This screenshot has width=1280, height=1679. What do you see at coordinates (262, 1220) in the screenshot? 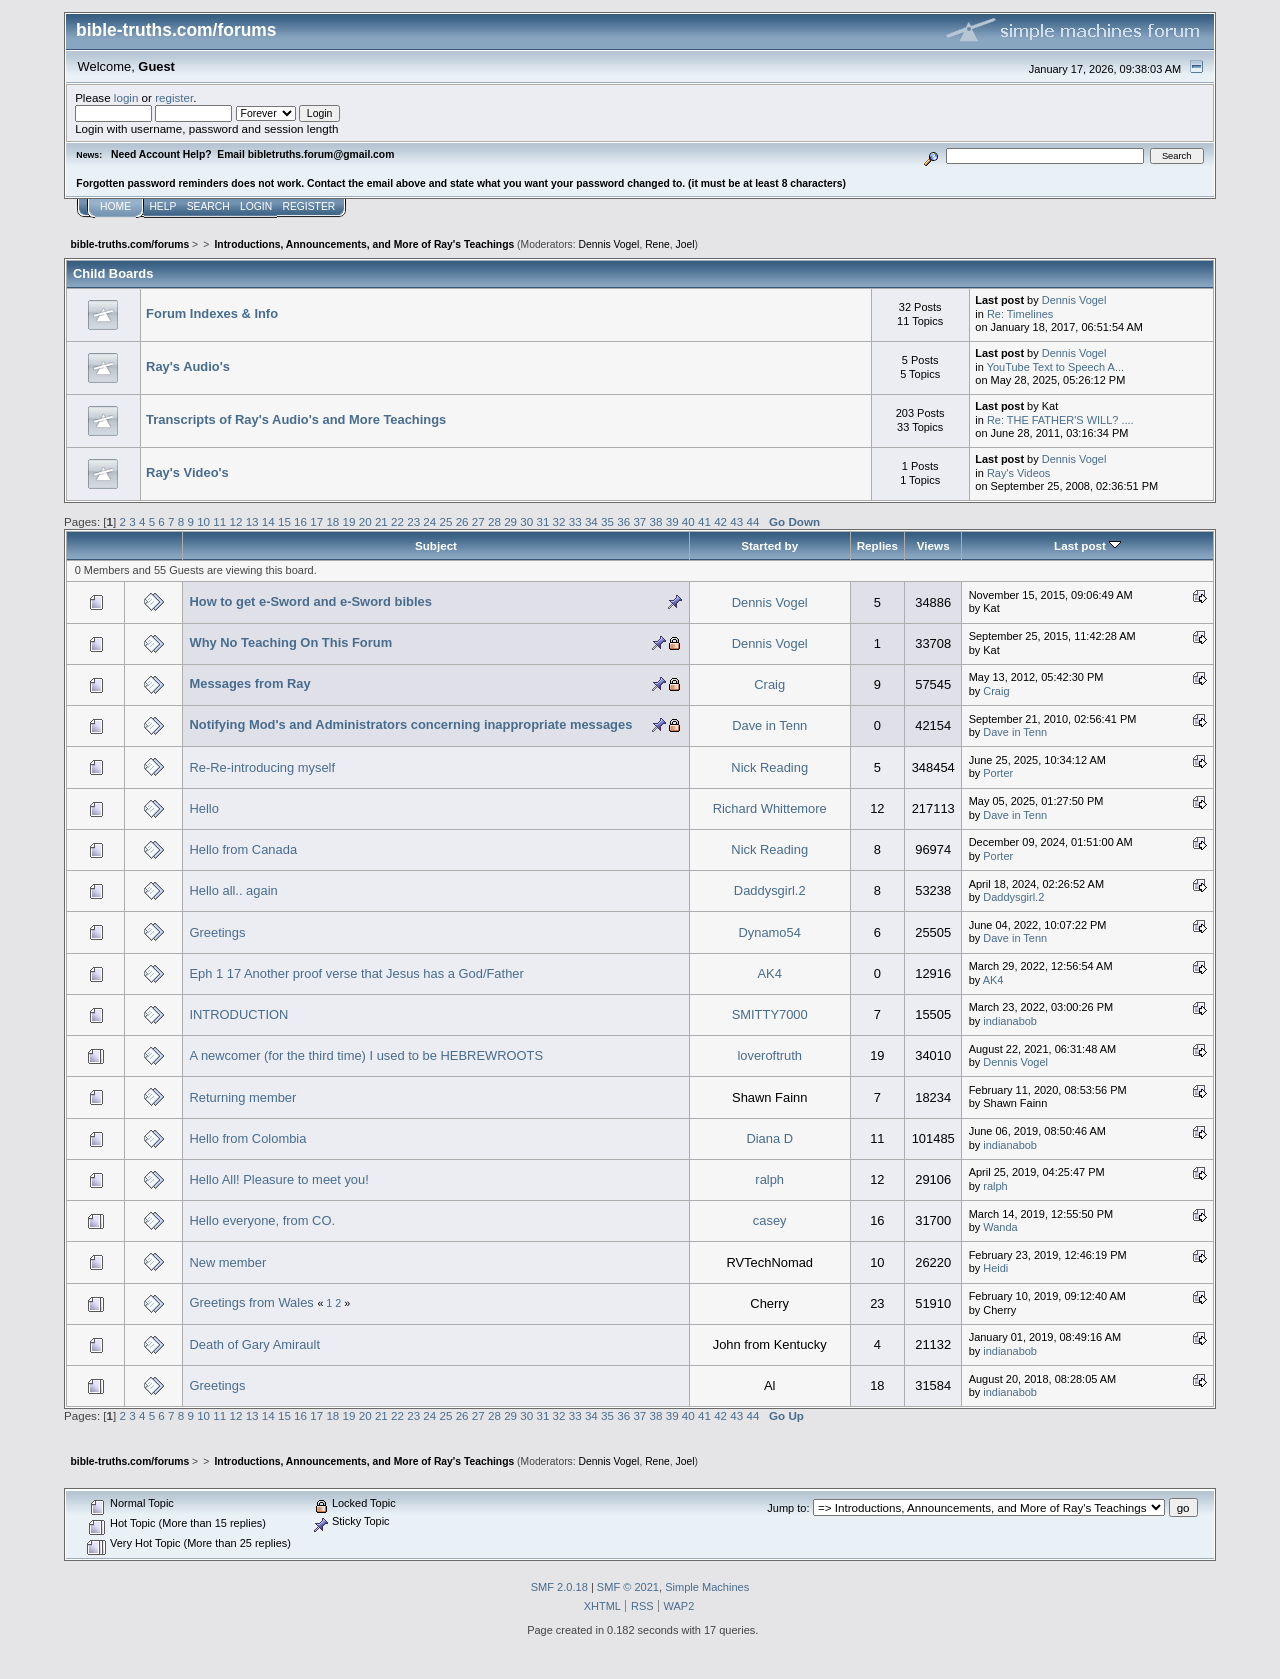
I see `Hello everyone, from CO.` at bounding box center [262, 1220].